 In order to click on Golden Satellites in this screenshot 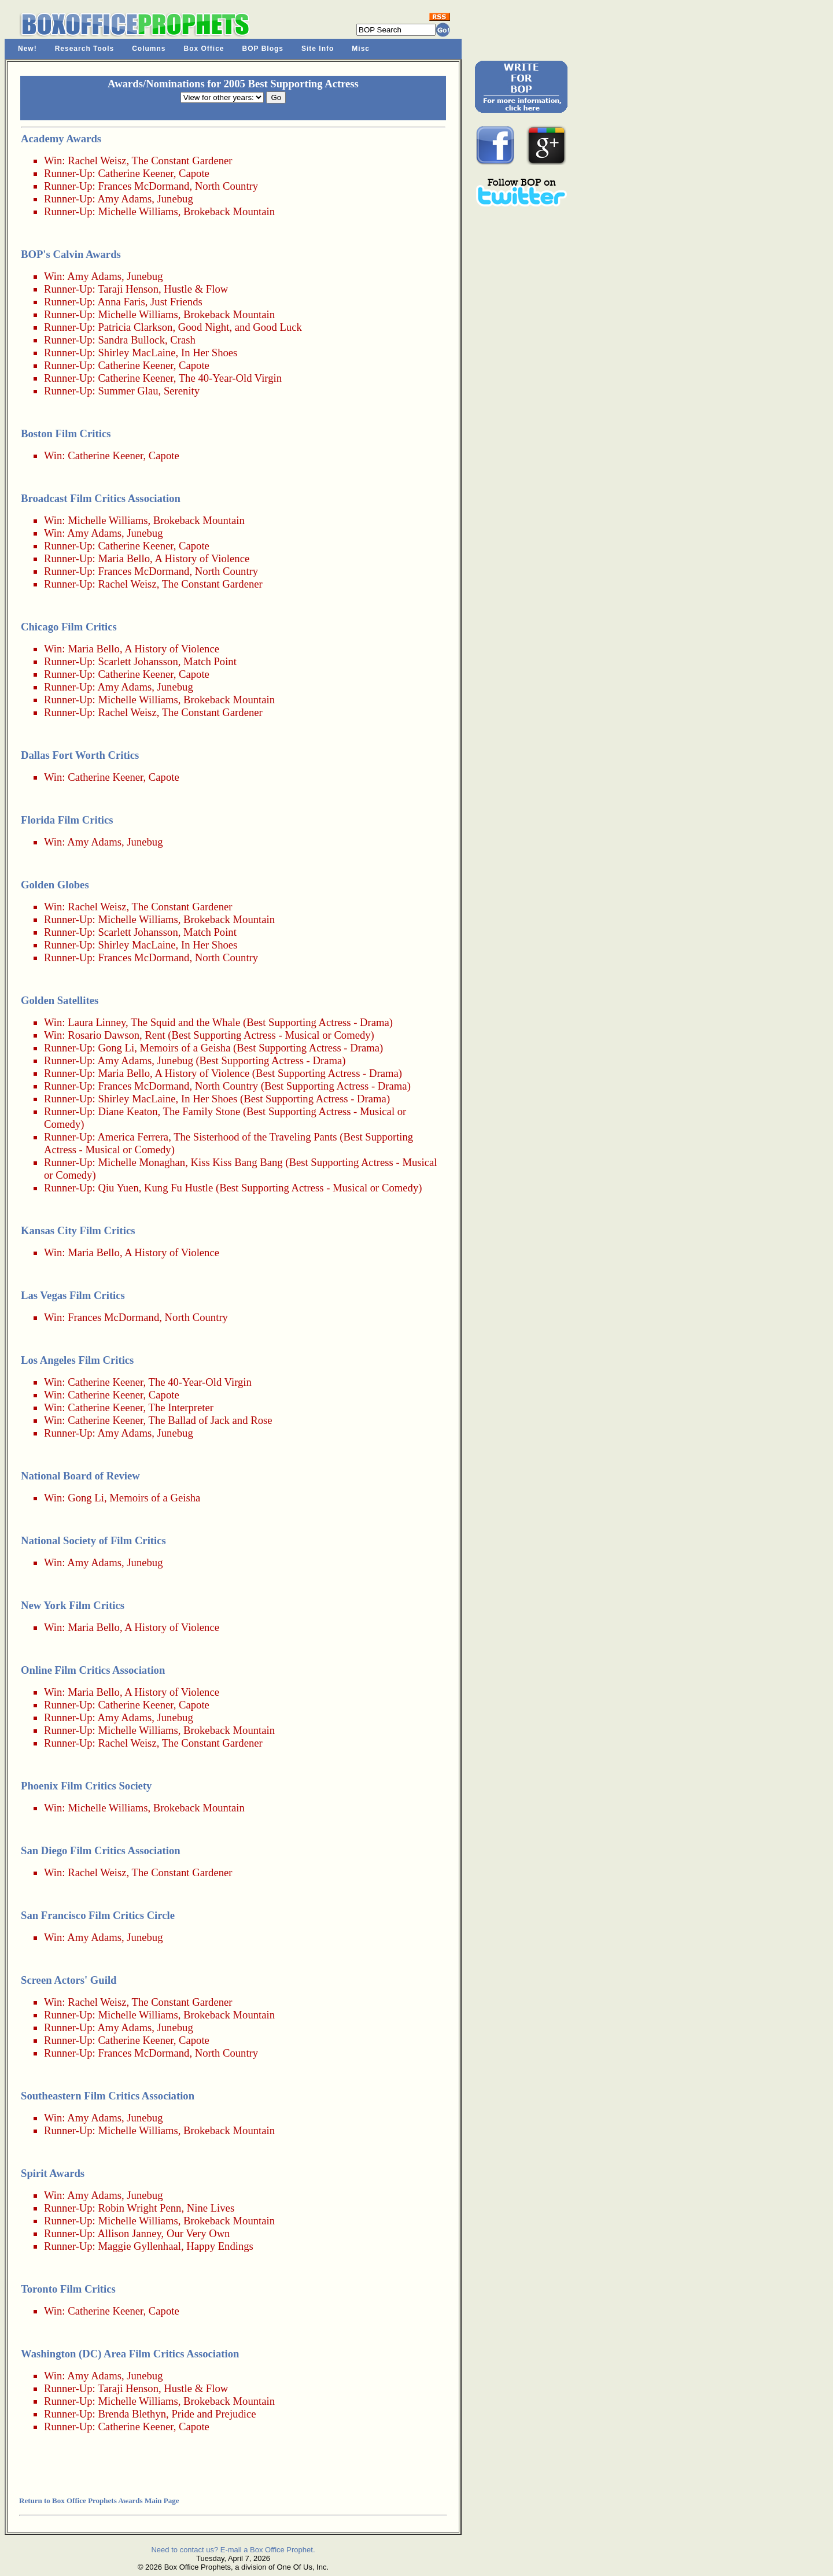, I will do `click(59, 1000)`.